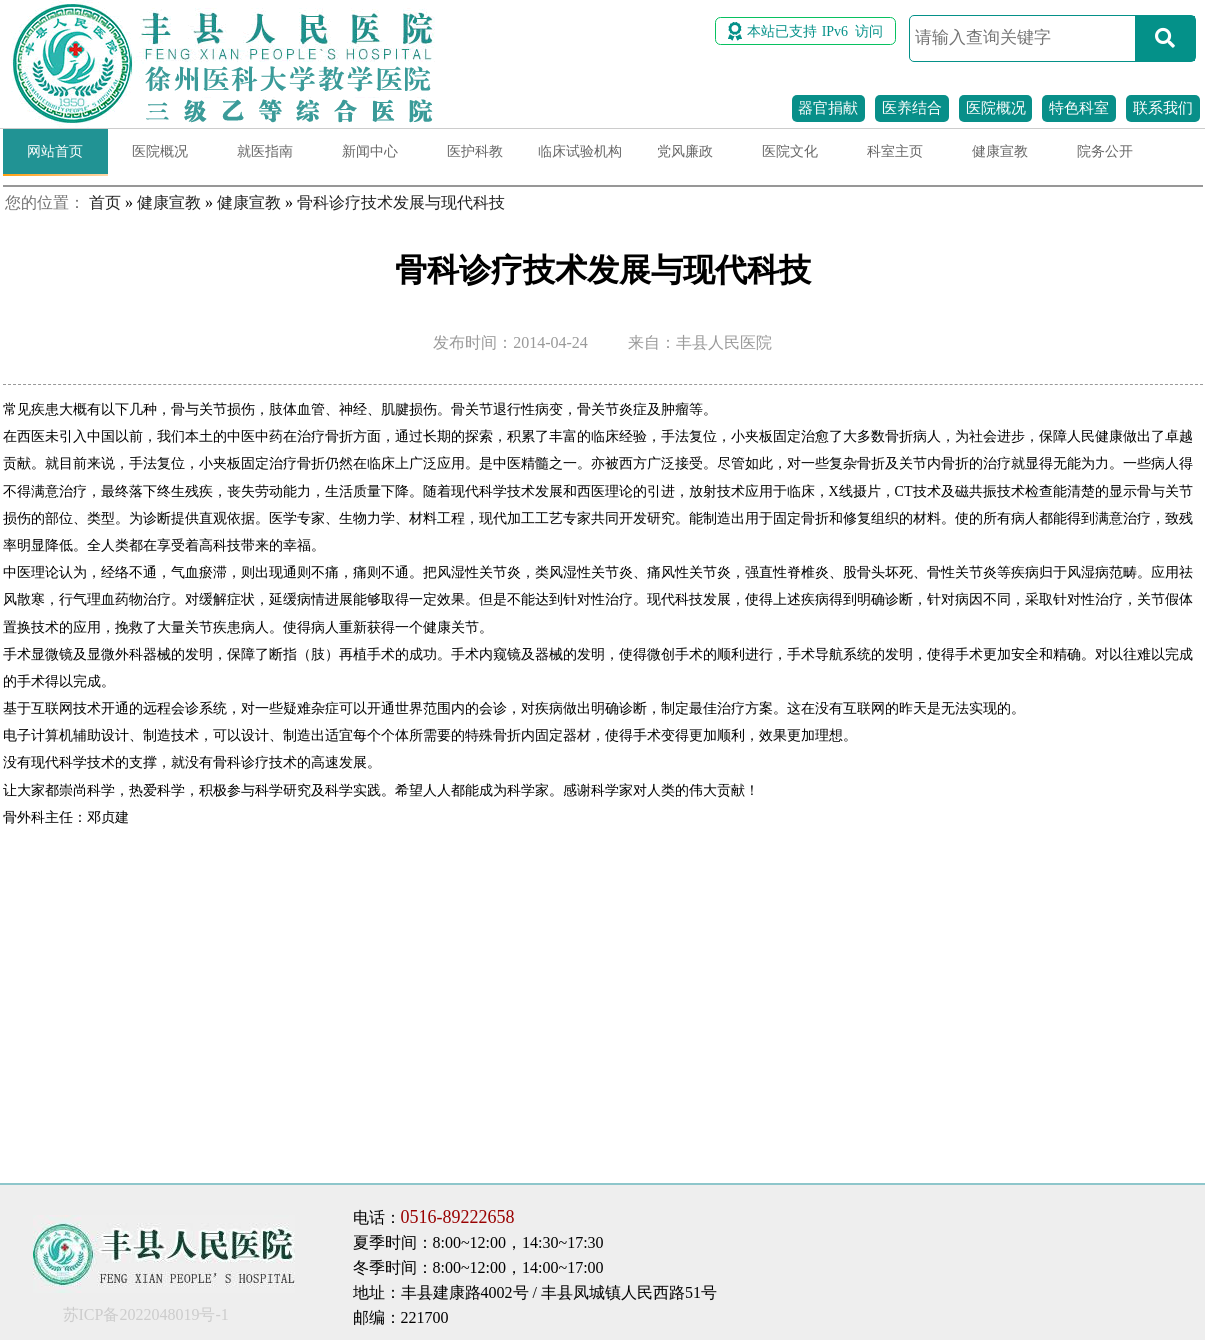  I want to click on 党风廉政, so click(685, 151).